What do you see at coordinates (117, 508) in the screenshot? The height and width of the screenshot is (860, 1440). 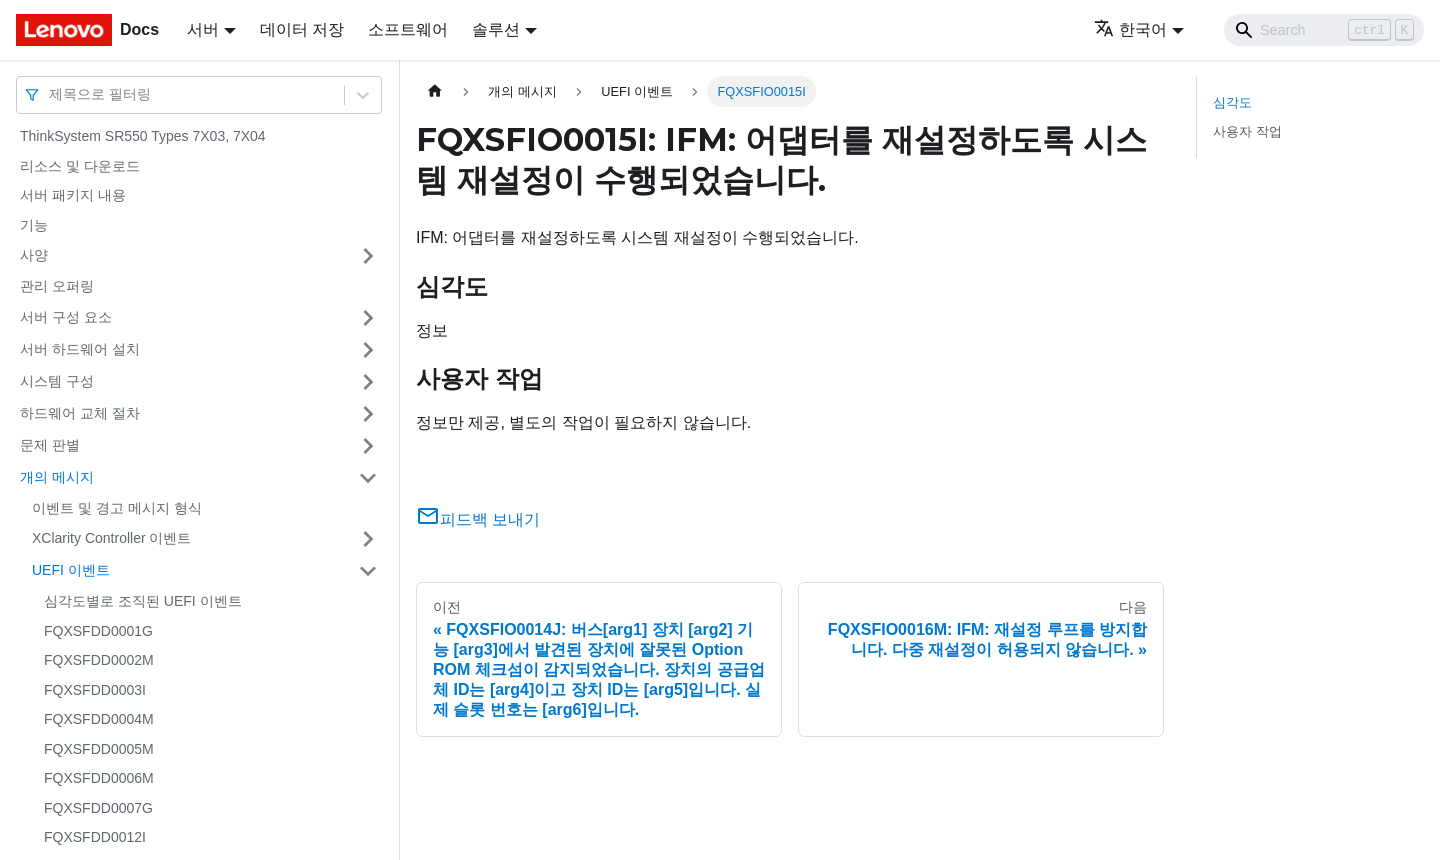 I see `이벤트 및 경고 메시지 형식` at bounding box center [117, 508].